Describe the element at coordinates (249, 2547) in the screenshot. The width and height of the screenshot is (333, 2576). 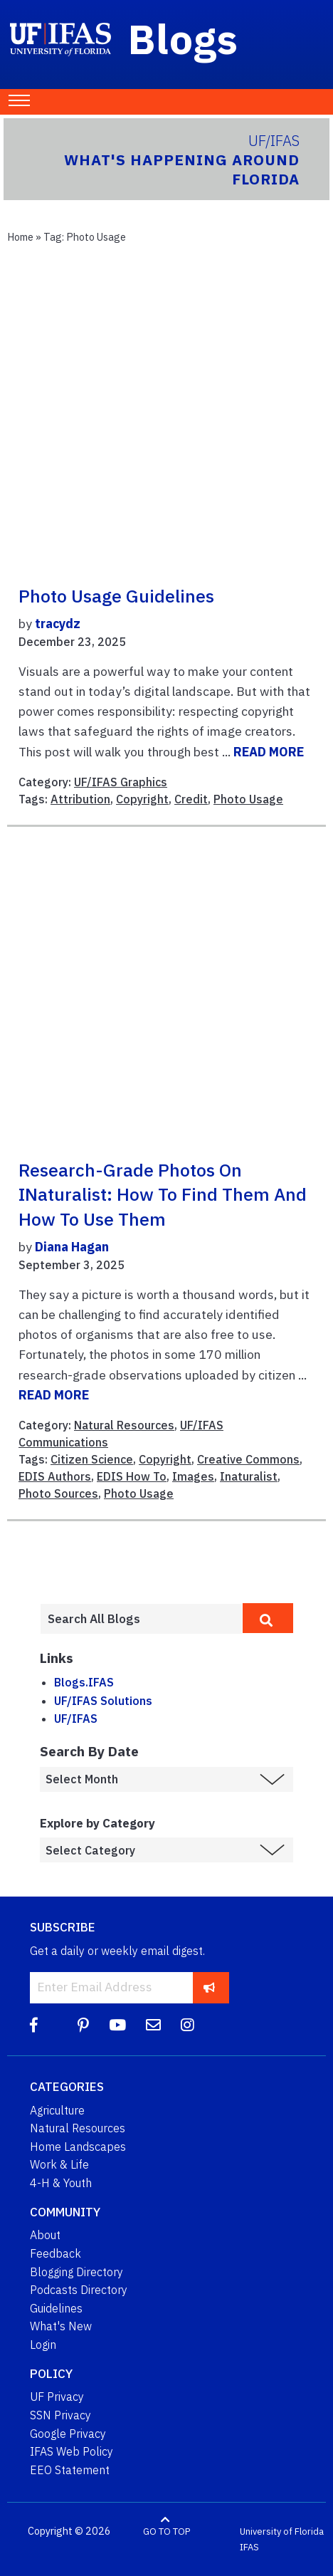
I see `IFAS` at that location.